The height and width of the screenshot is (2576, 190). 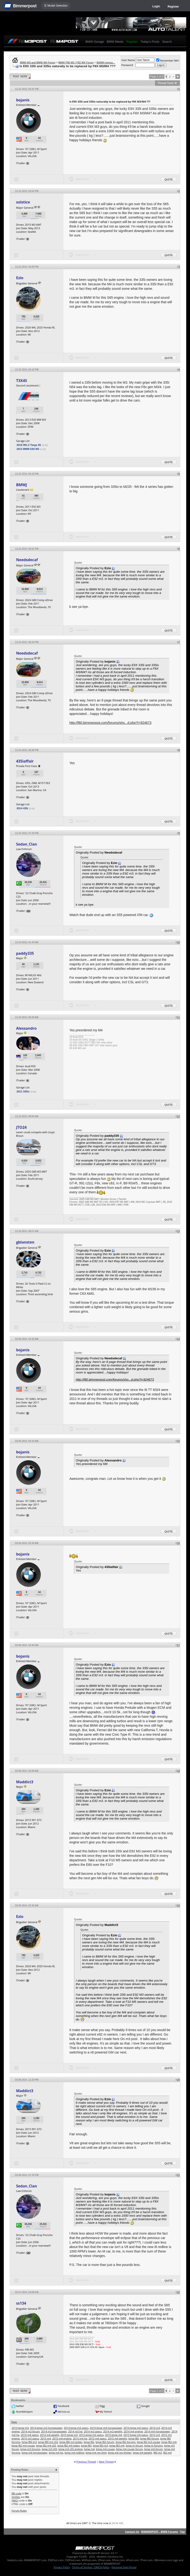 What do you see at coordinates (142, 2452) in the screenshot?
I see `bmw m4 weight` at bounding box center [142, 2452].